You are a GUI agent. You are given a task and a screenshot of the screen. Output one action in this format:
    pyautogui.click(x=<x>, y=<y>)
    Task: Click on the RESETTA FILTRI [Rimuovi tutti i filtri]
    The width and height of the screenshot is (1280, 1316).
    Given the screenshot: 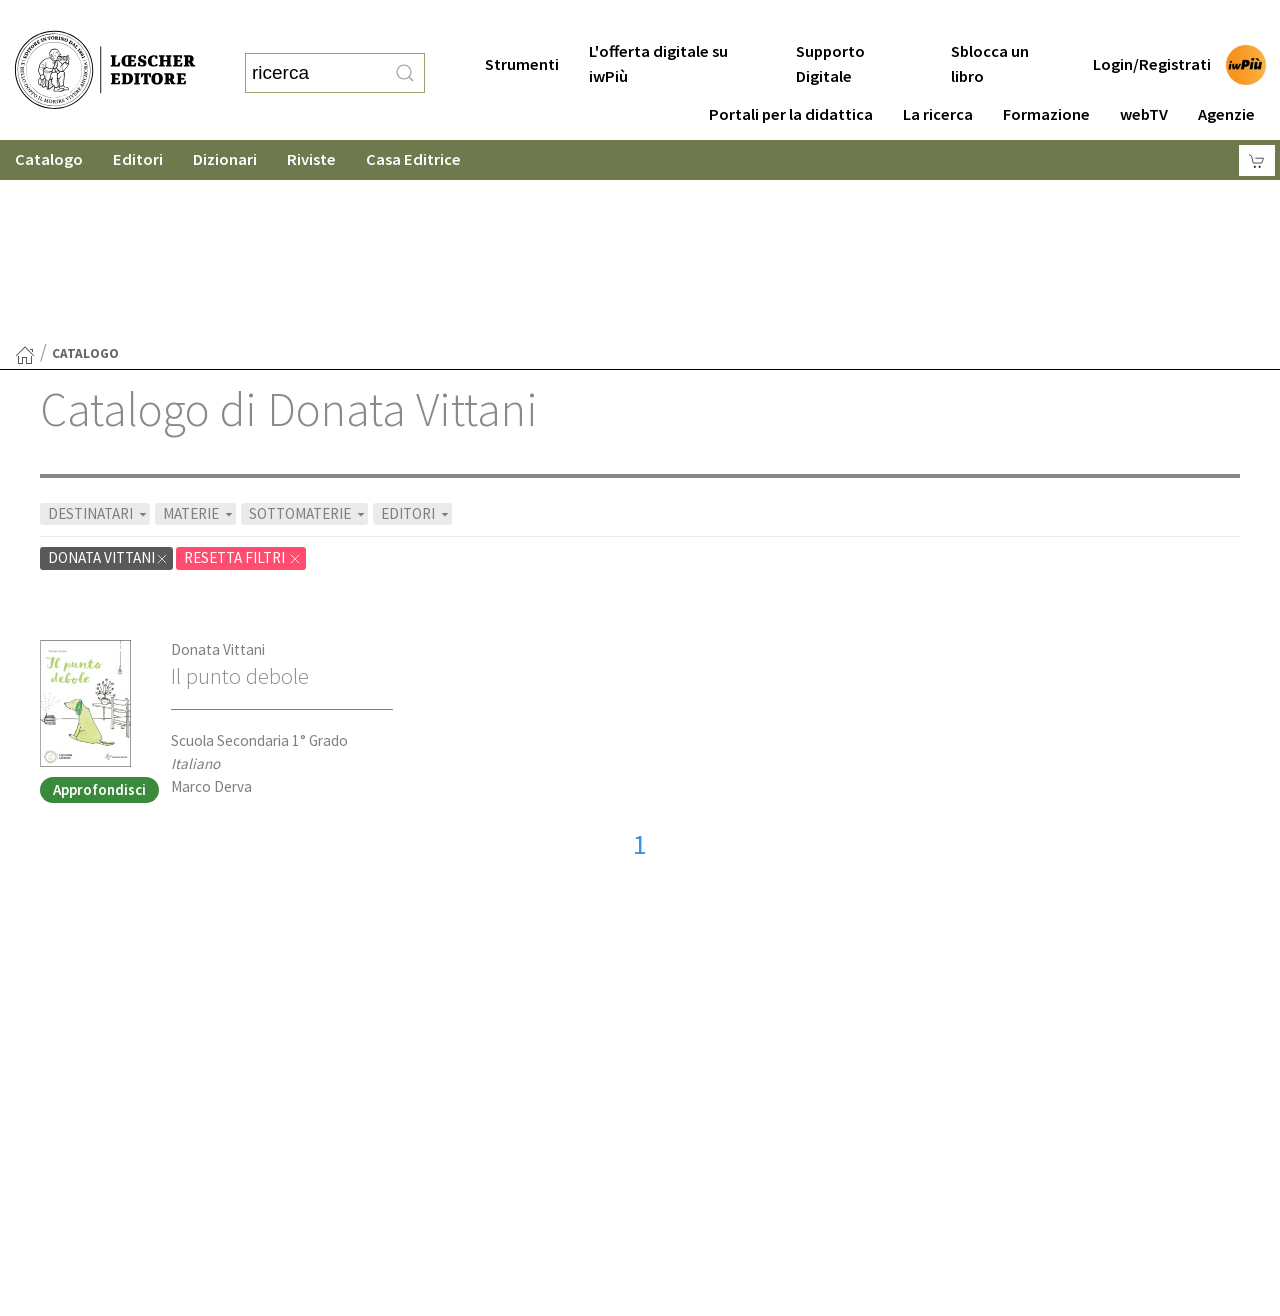 What is the action you would take?
    pyautogui.click(x=243, y=362)
    